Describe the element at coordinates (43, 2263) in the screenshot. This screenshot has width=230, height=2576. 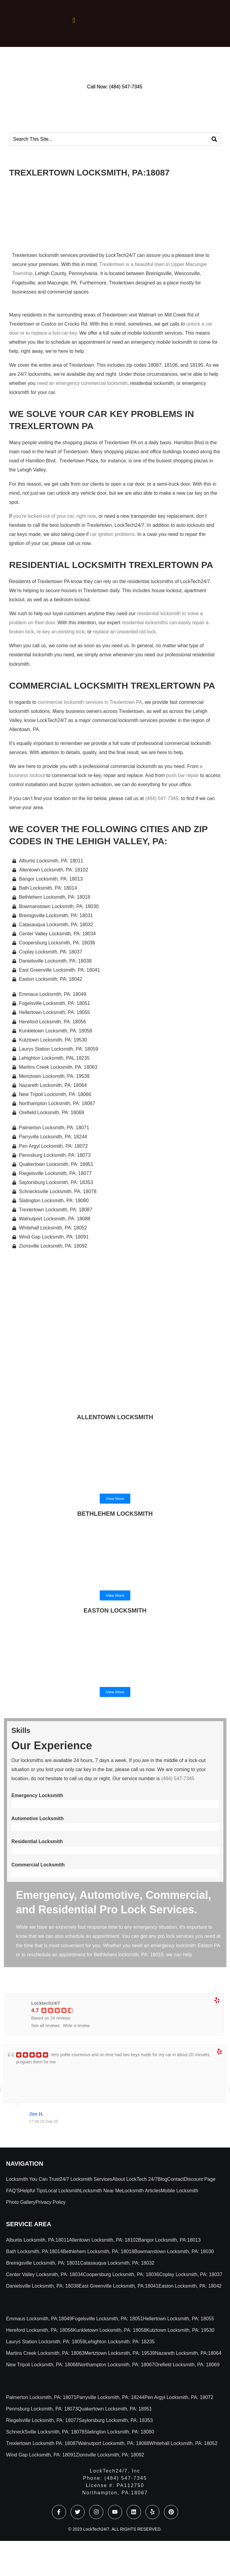
I see `Breinigsville Locksmith, PA: 18031` at that location.